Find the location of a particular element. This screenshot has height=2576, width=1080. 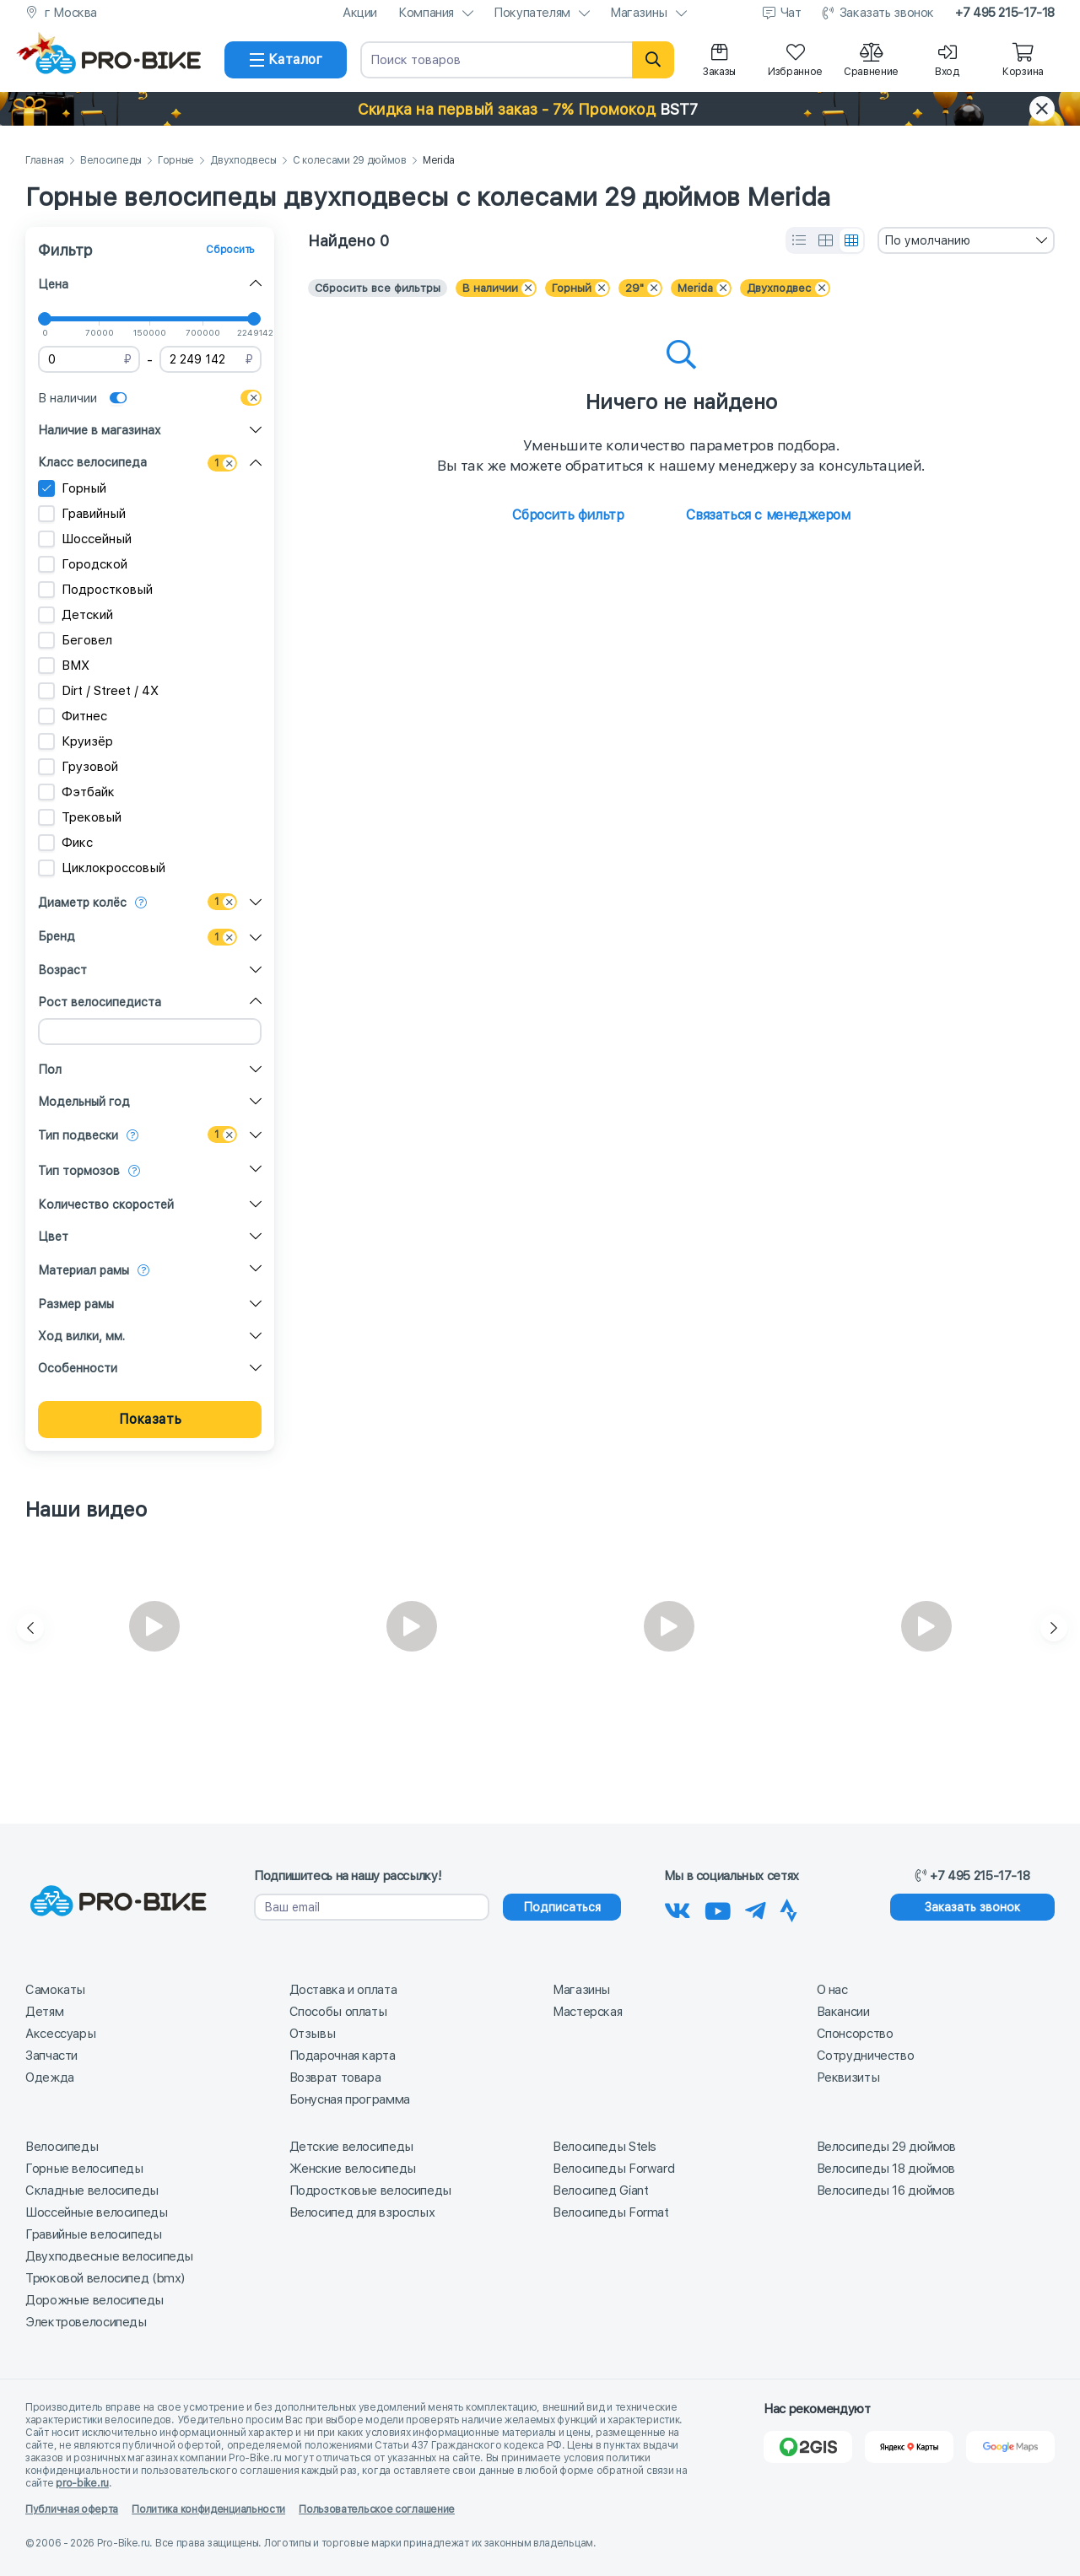

Велосипед Giant is located at coordinates (600, 2190).